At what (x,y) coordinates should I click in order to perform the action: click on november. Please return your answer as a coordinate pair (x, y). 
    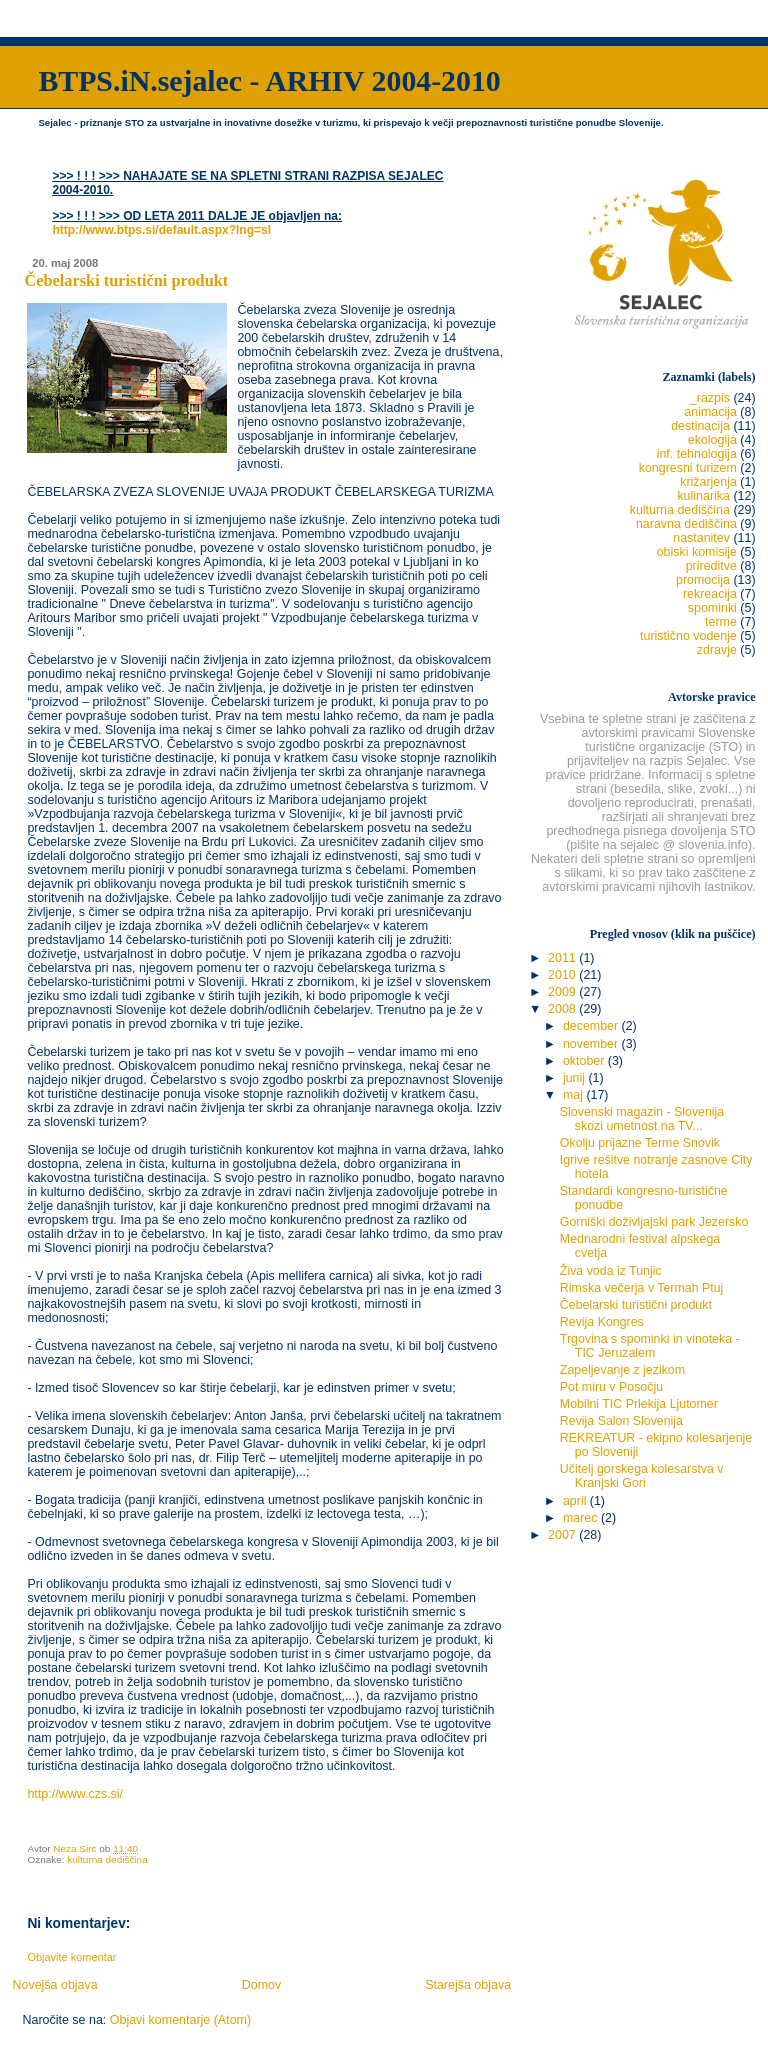
    Looking at the image, I should click on (592, 1044).